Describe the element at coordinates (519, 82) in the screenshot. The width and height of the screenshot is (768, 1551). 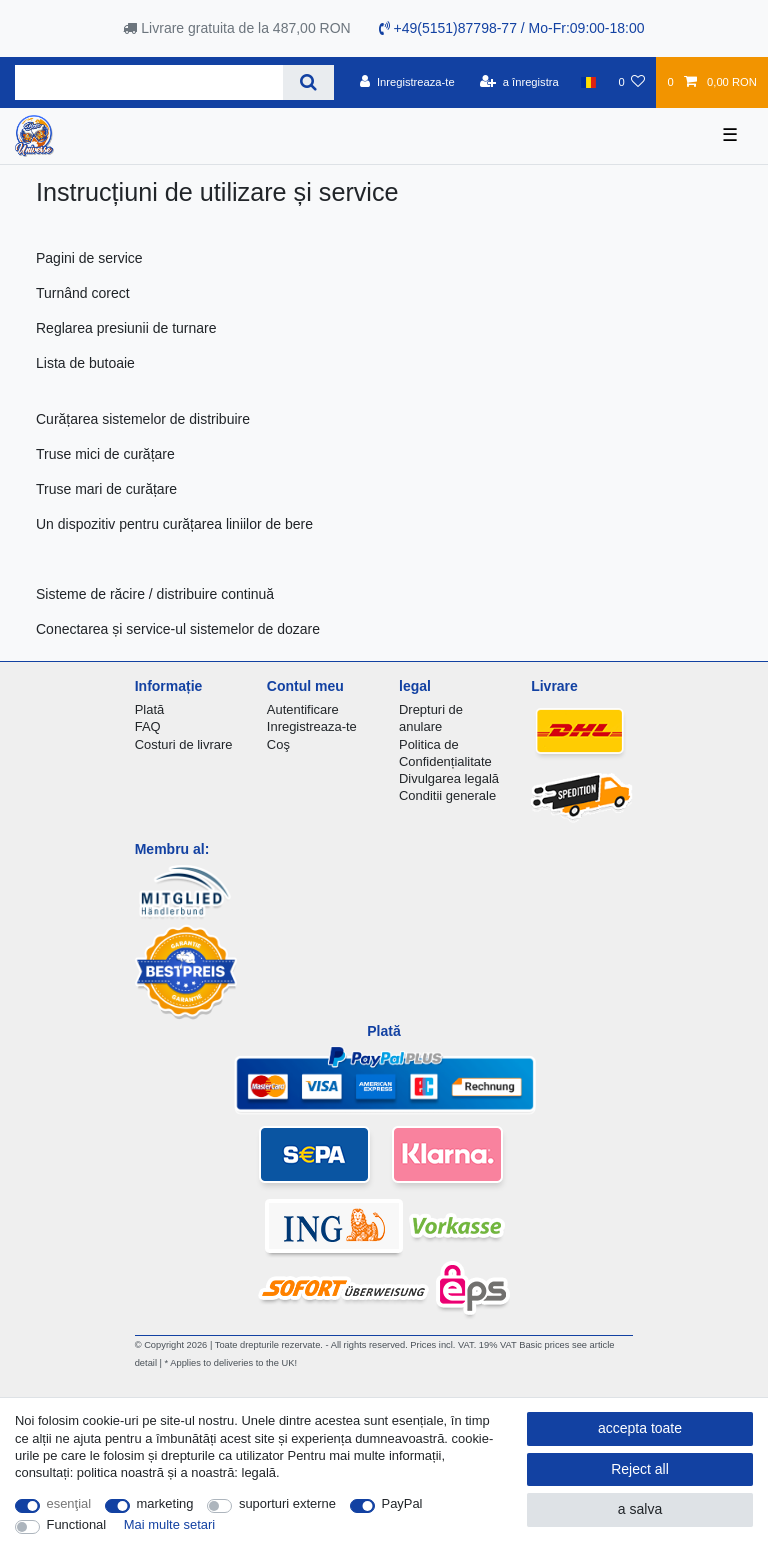
I see `[a înregistra]` at that location.